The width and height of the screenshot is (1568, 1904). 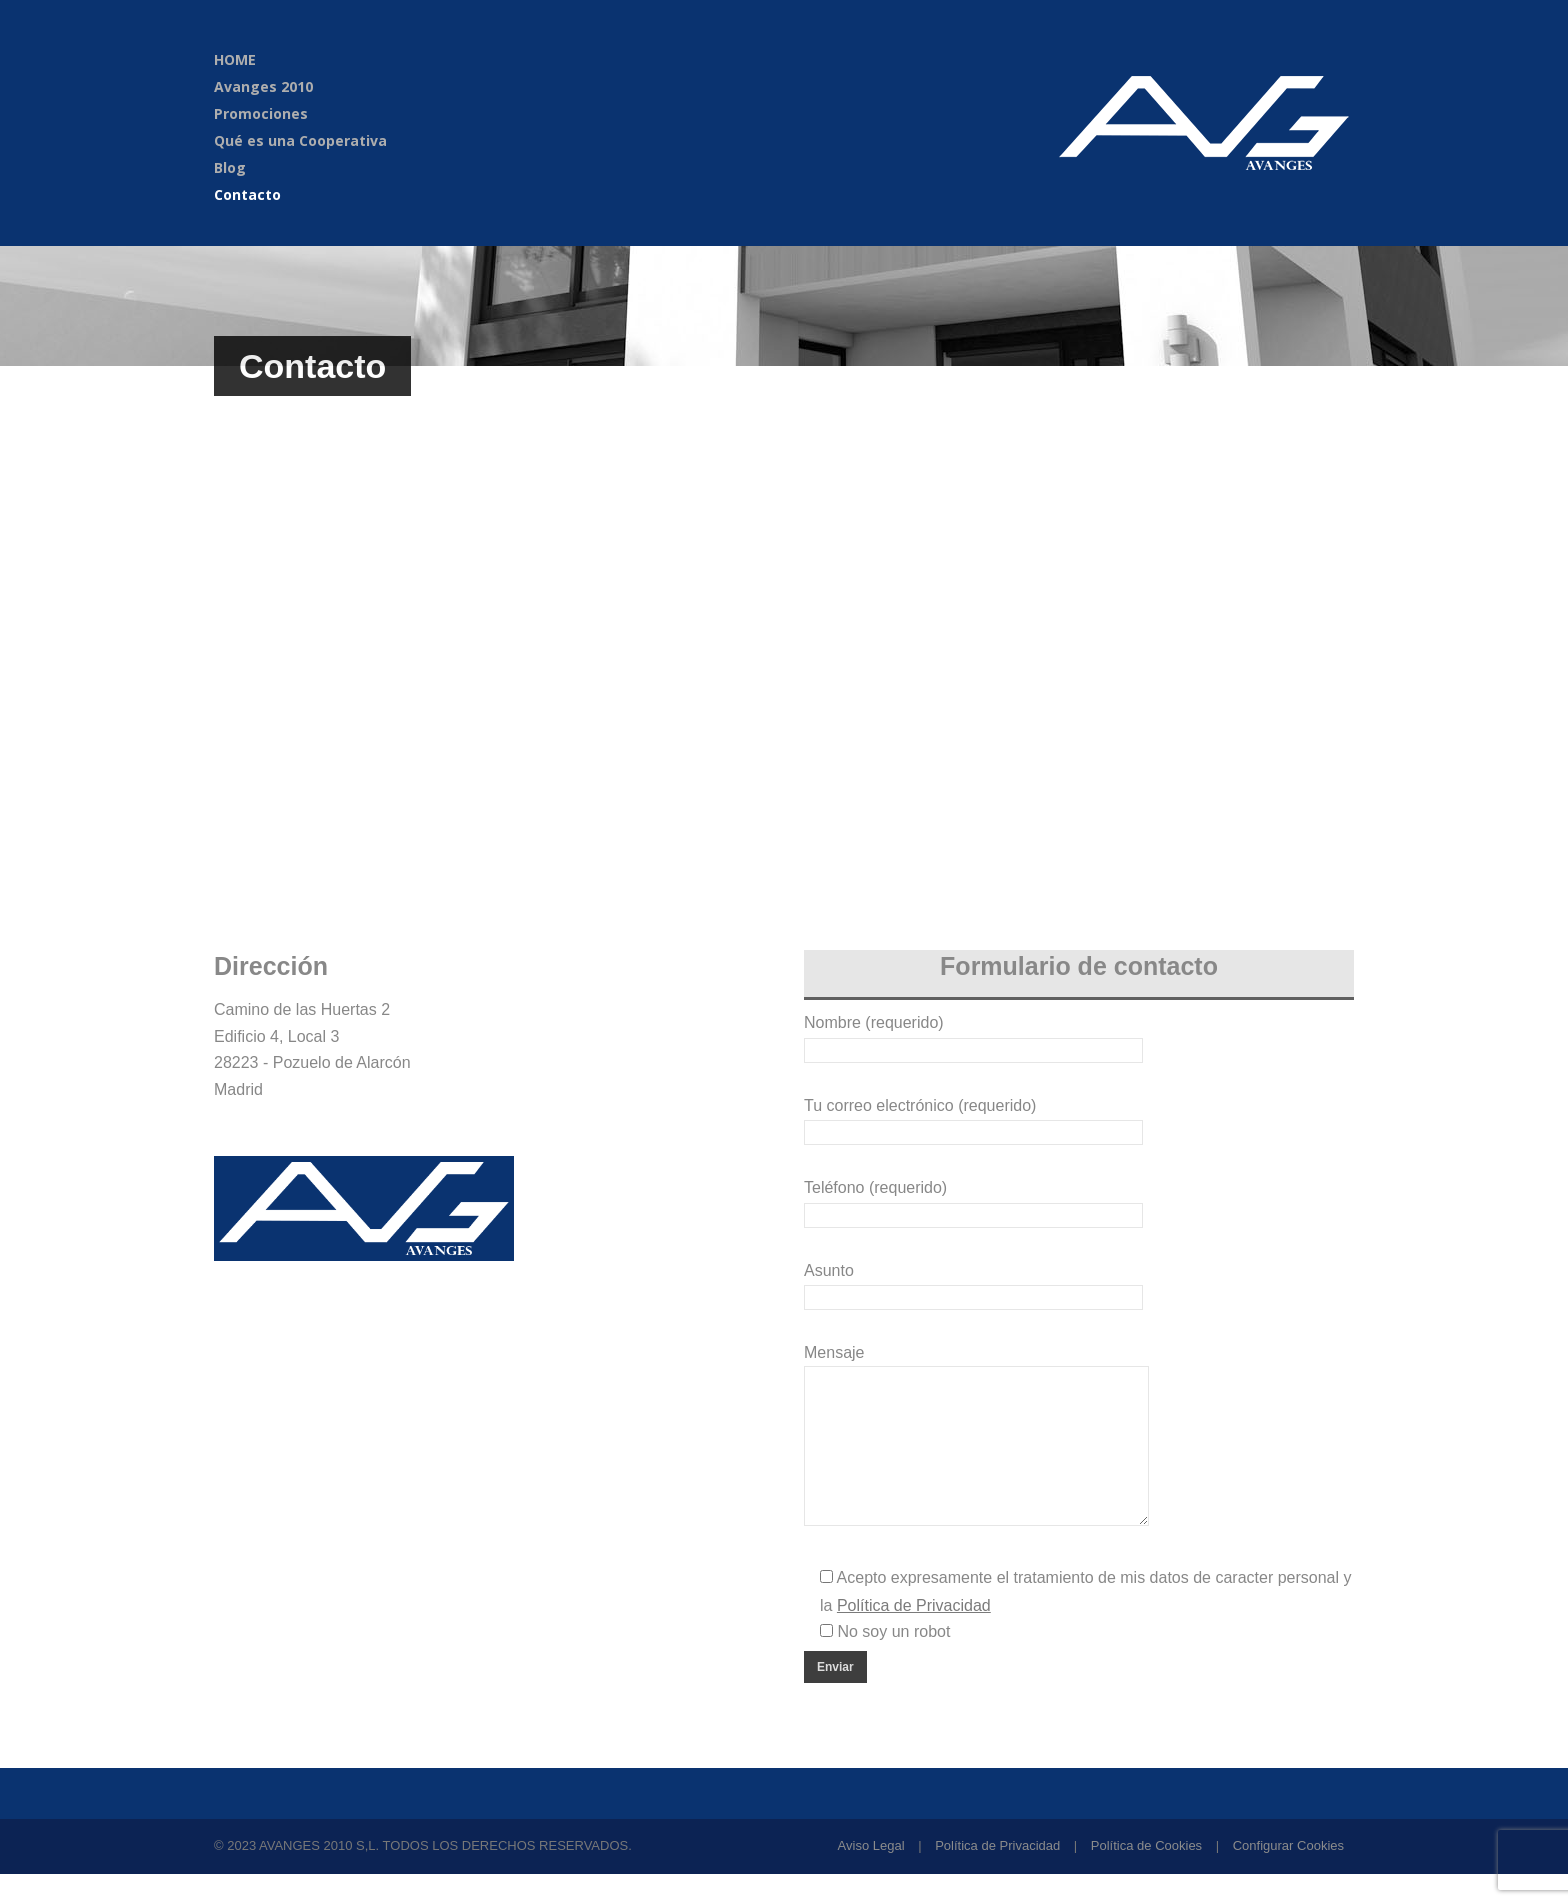 I want to click on Qué es una Cooperativa, so click(x=300, y=140).